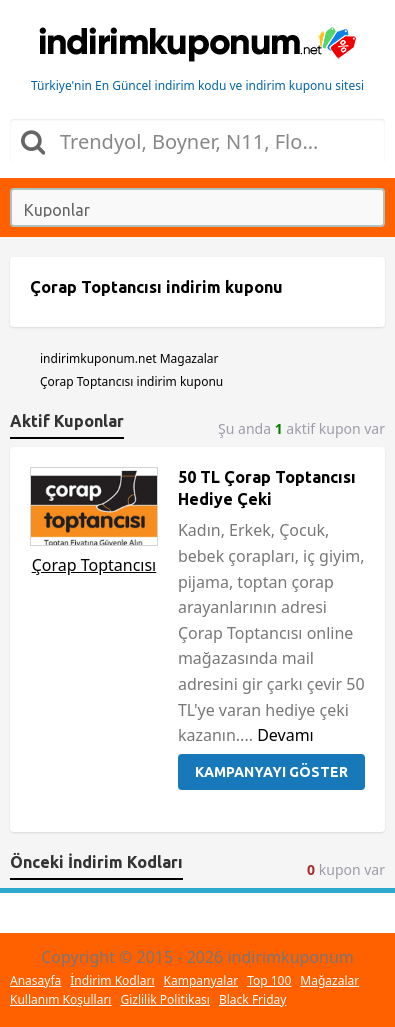 Image resolution: width=395 pixels, height=1027 pixels. Describe the element at coordinates (329, 980) in the screenshot. I see `Mağazalar` at that location.